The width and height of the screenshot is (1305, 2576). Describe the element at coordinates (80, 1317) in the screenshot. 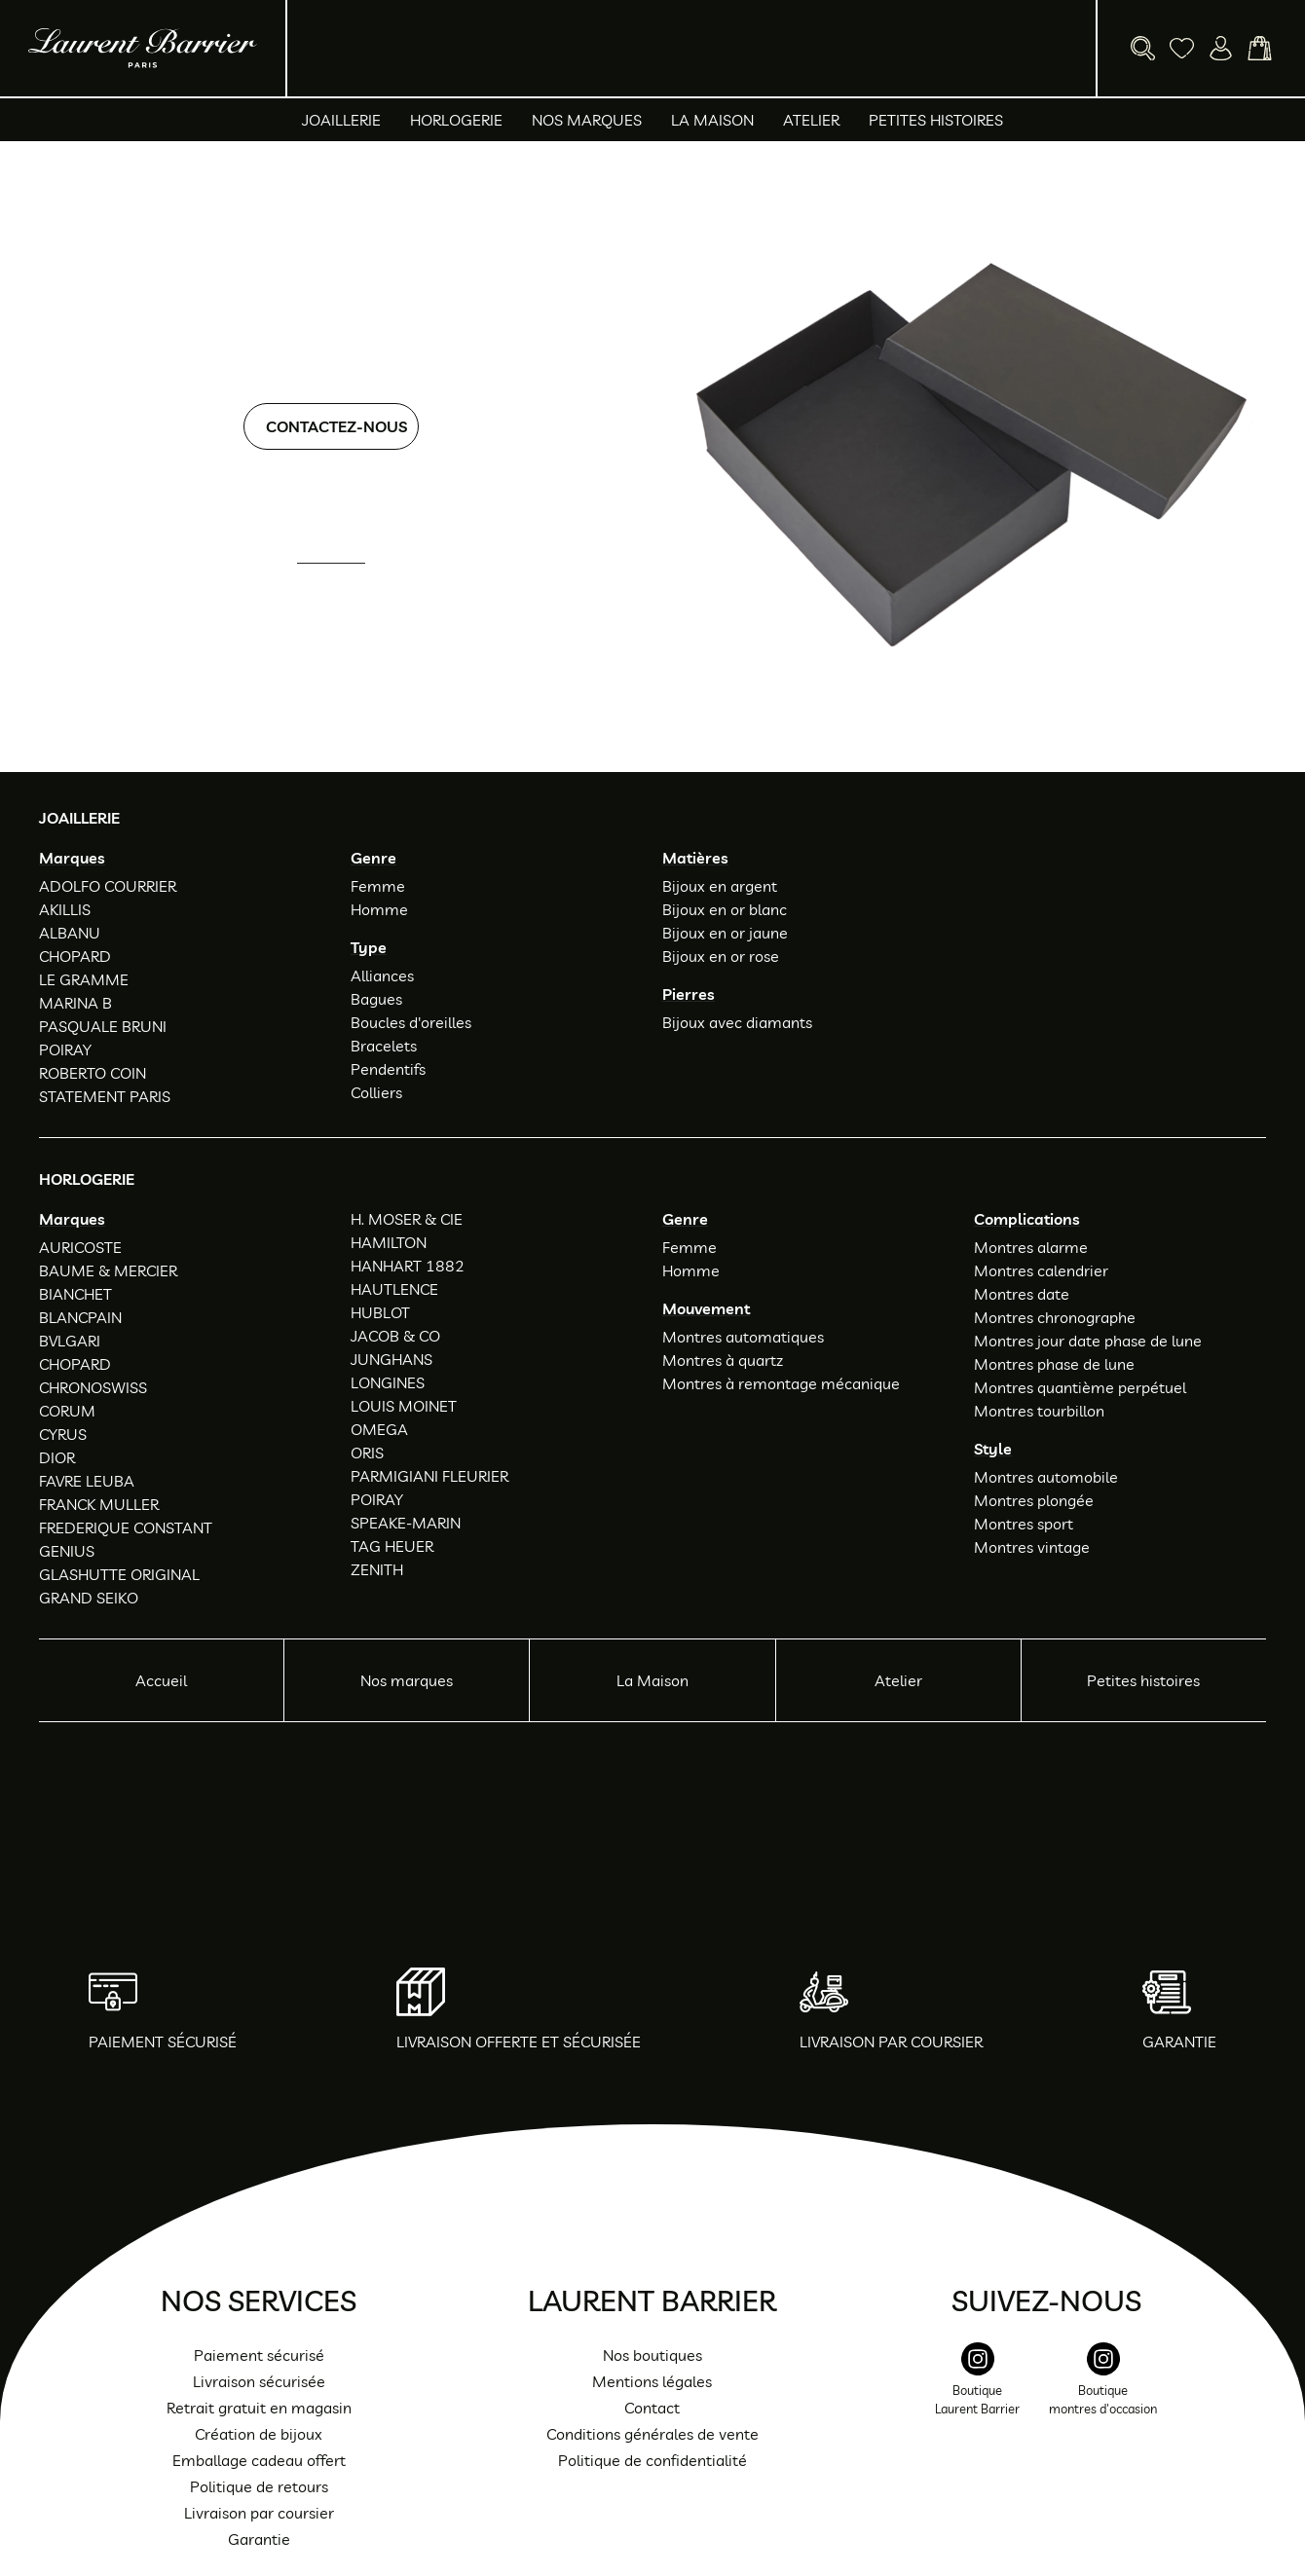

I see `BLANCPAIN` at that location.